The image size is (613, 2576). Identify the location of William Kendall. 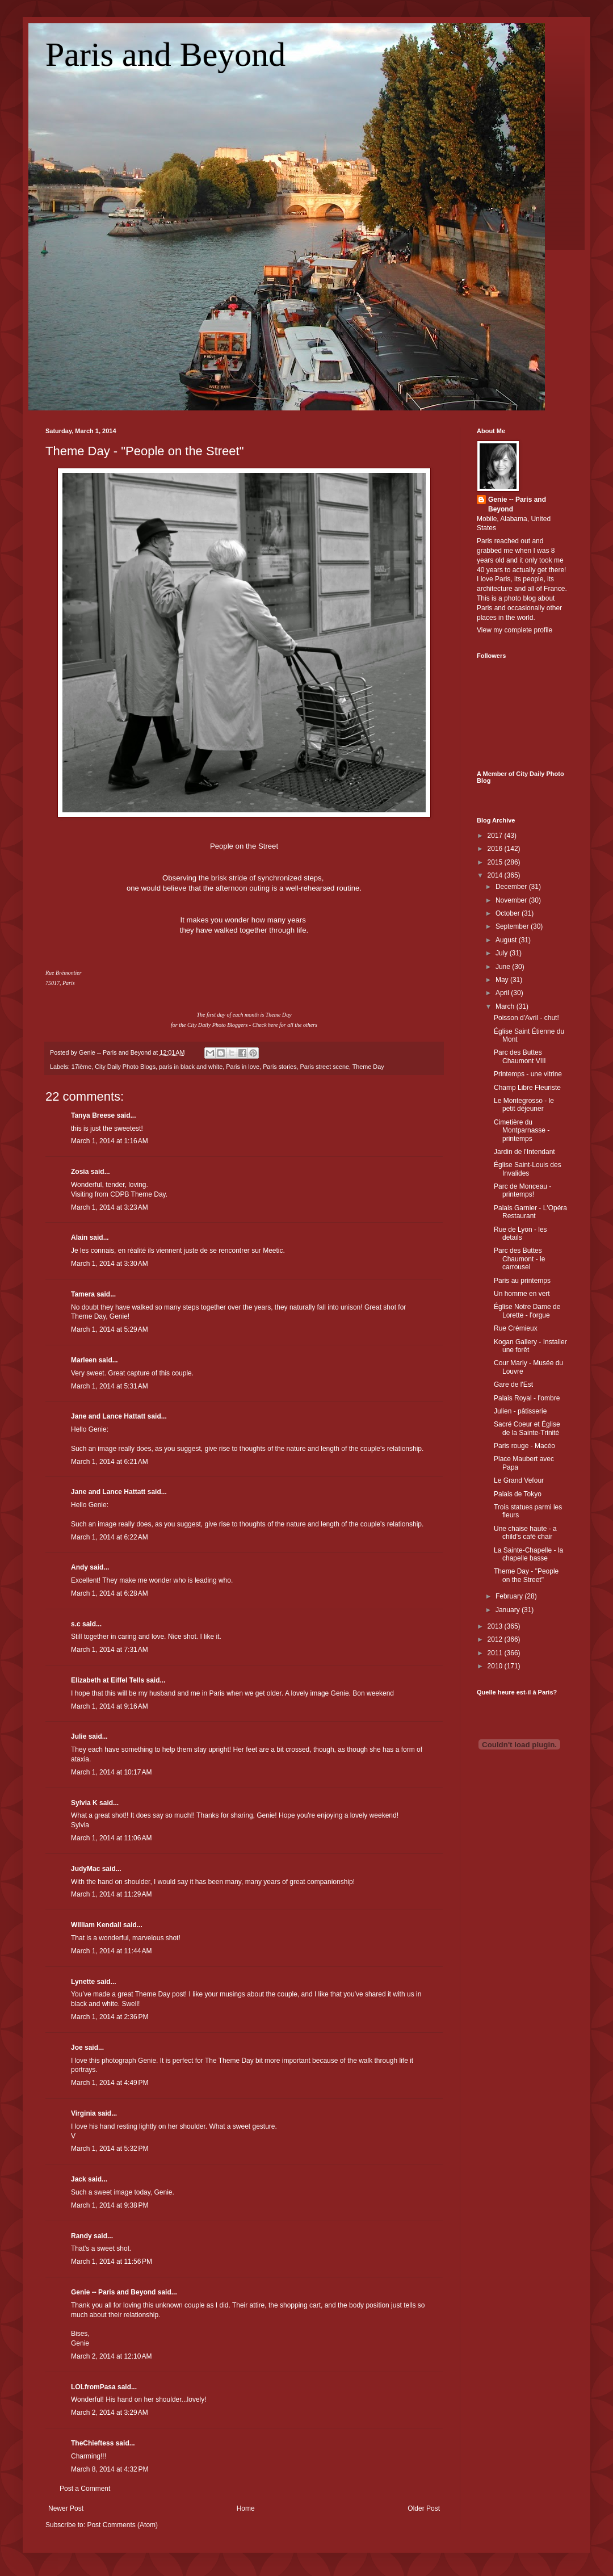
(96, 1925).